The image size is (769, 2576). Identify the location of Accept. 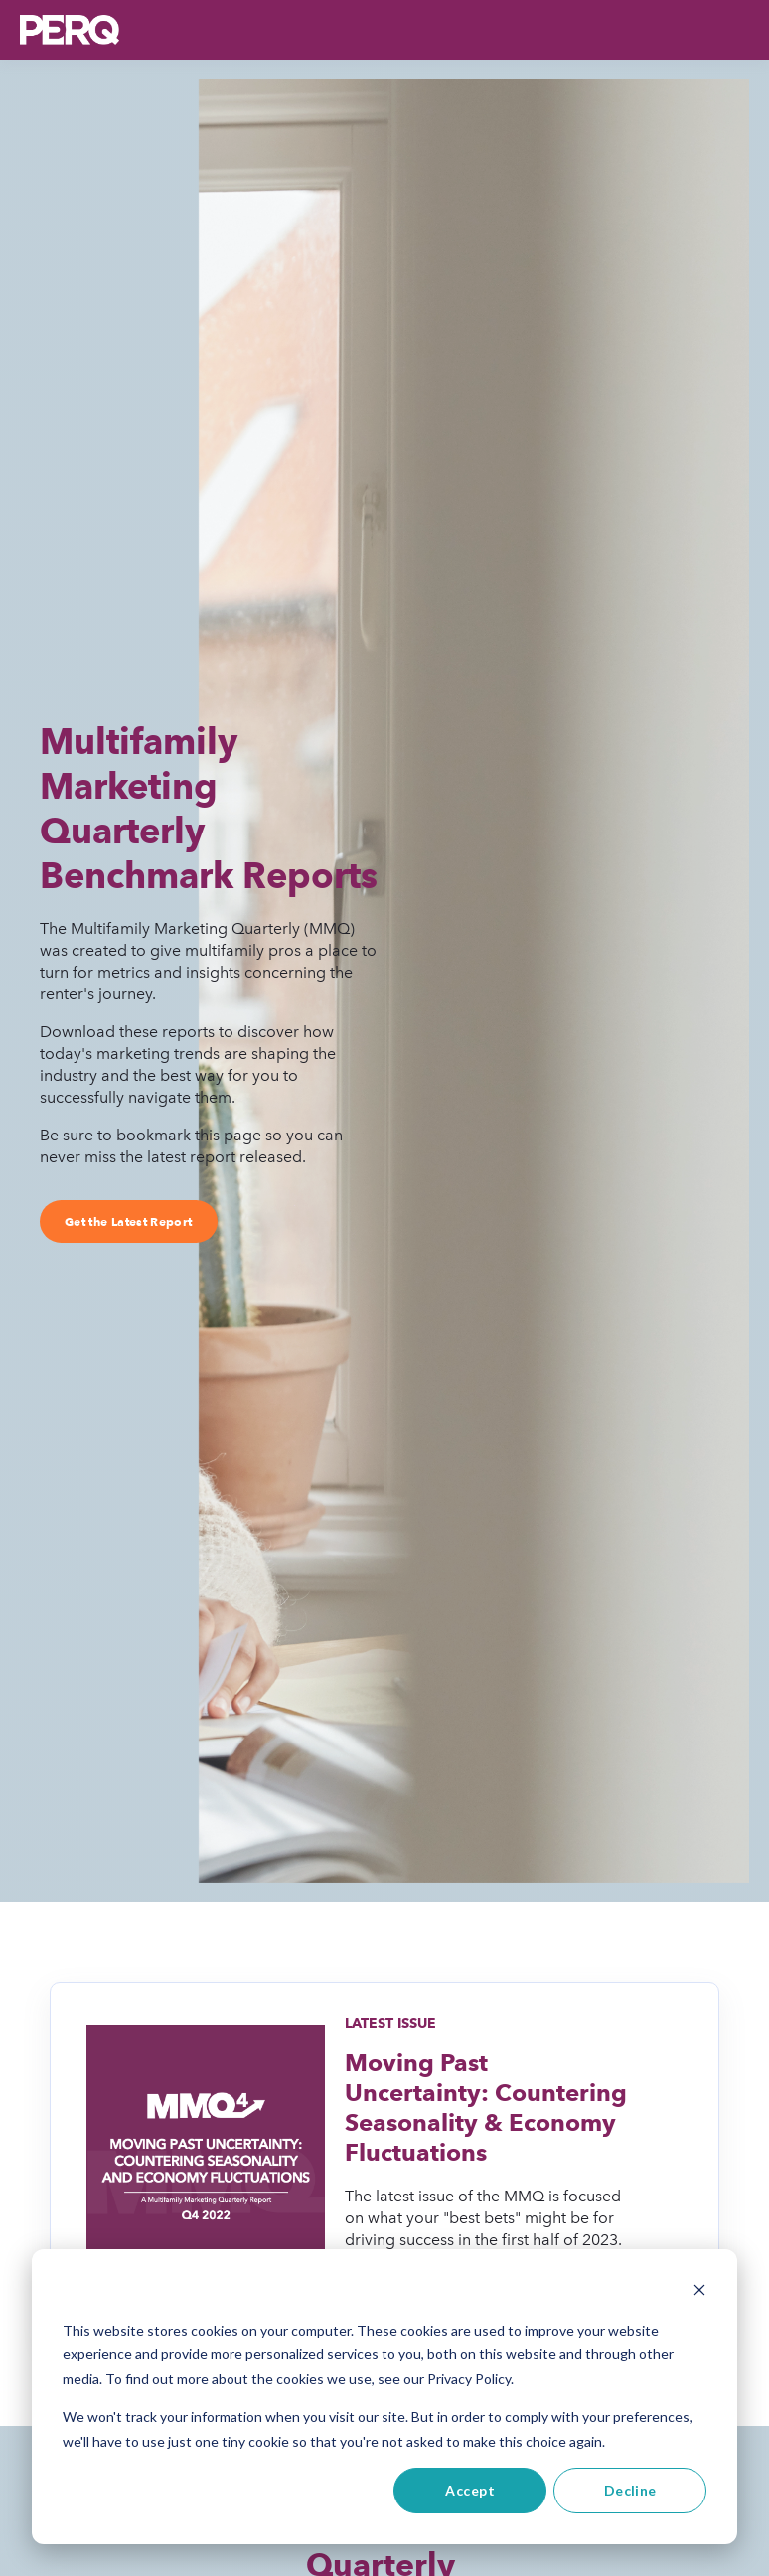
(470, 2490).